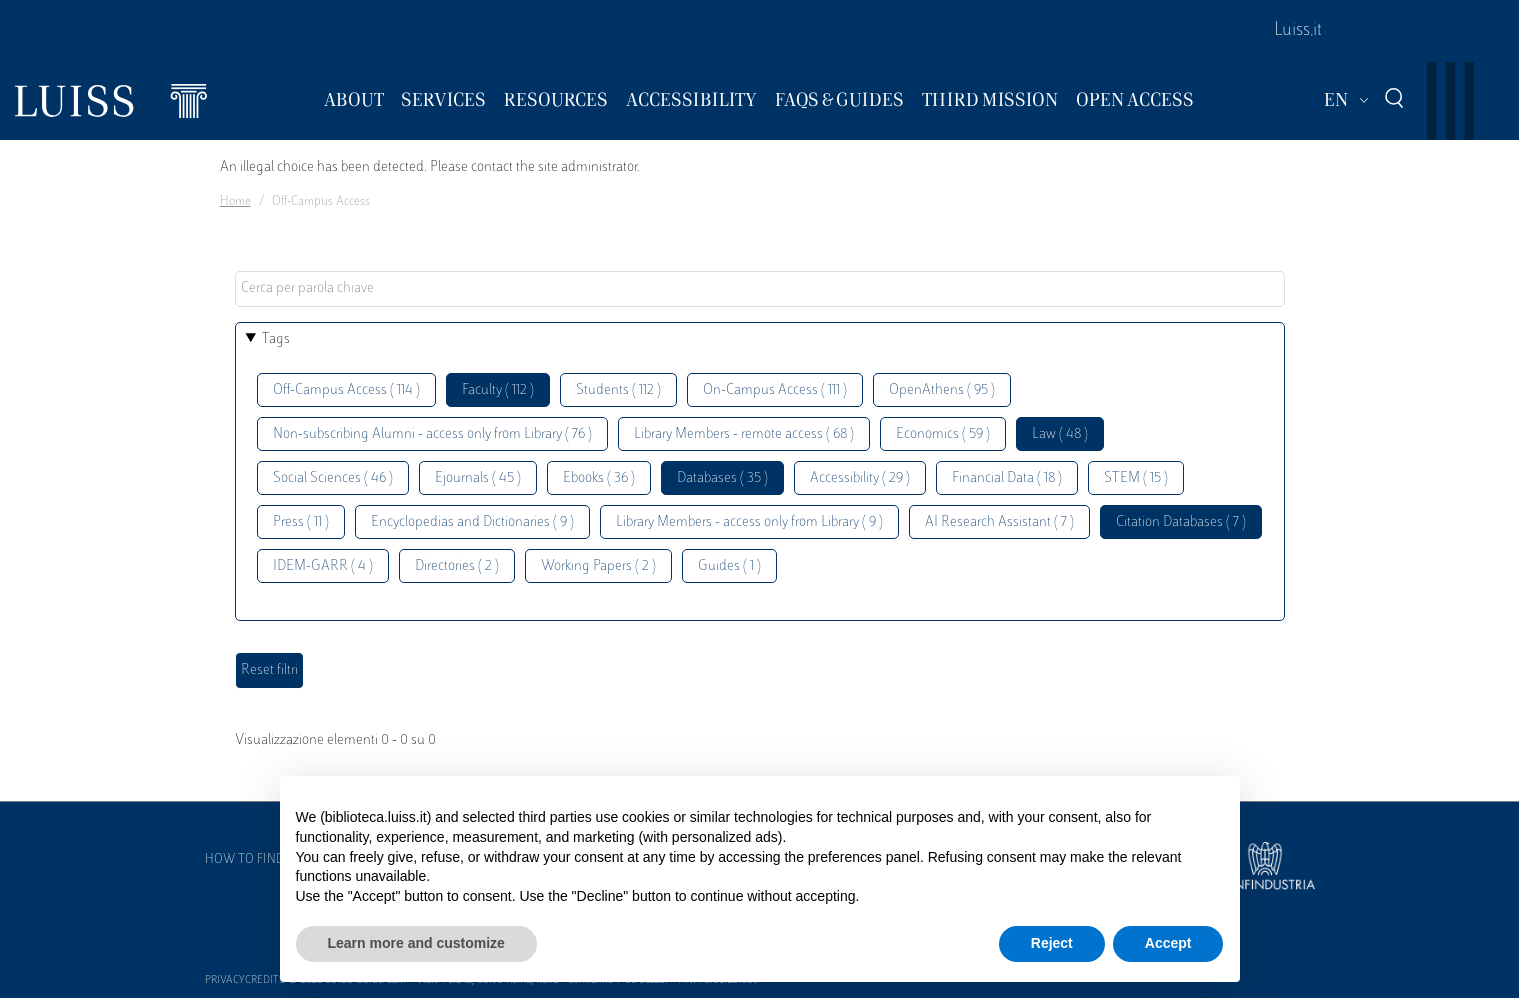 The width and height of the screenshot is (1519, 998). What do you see at coordinates (416, 943) in the screenshot?
I see `Learn more and customize [button]` at bounding box center [416, 943].